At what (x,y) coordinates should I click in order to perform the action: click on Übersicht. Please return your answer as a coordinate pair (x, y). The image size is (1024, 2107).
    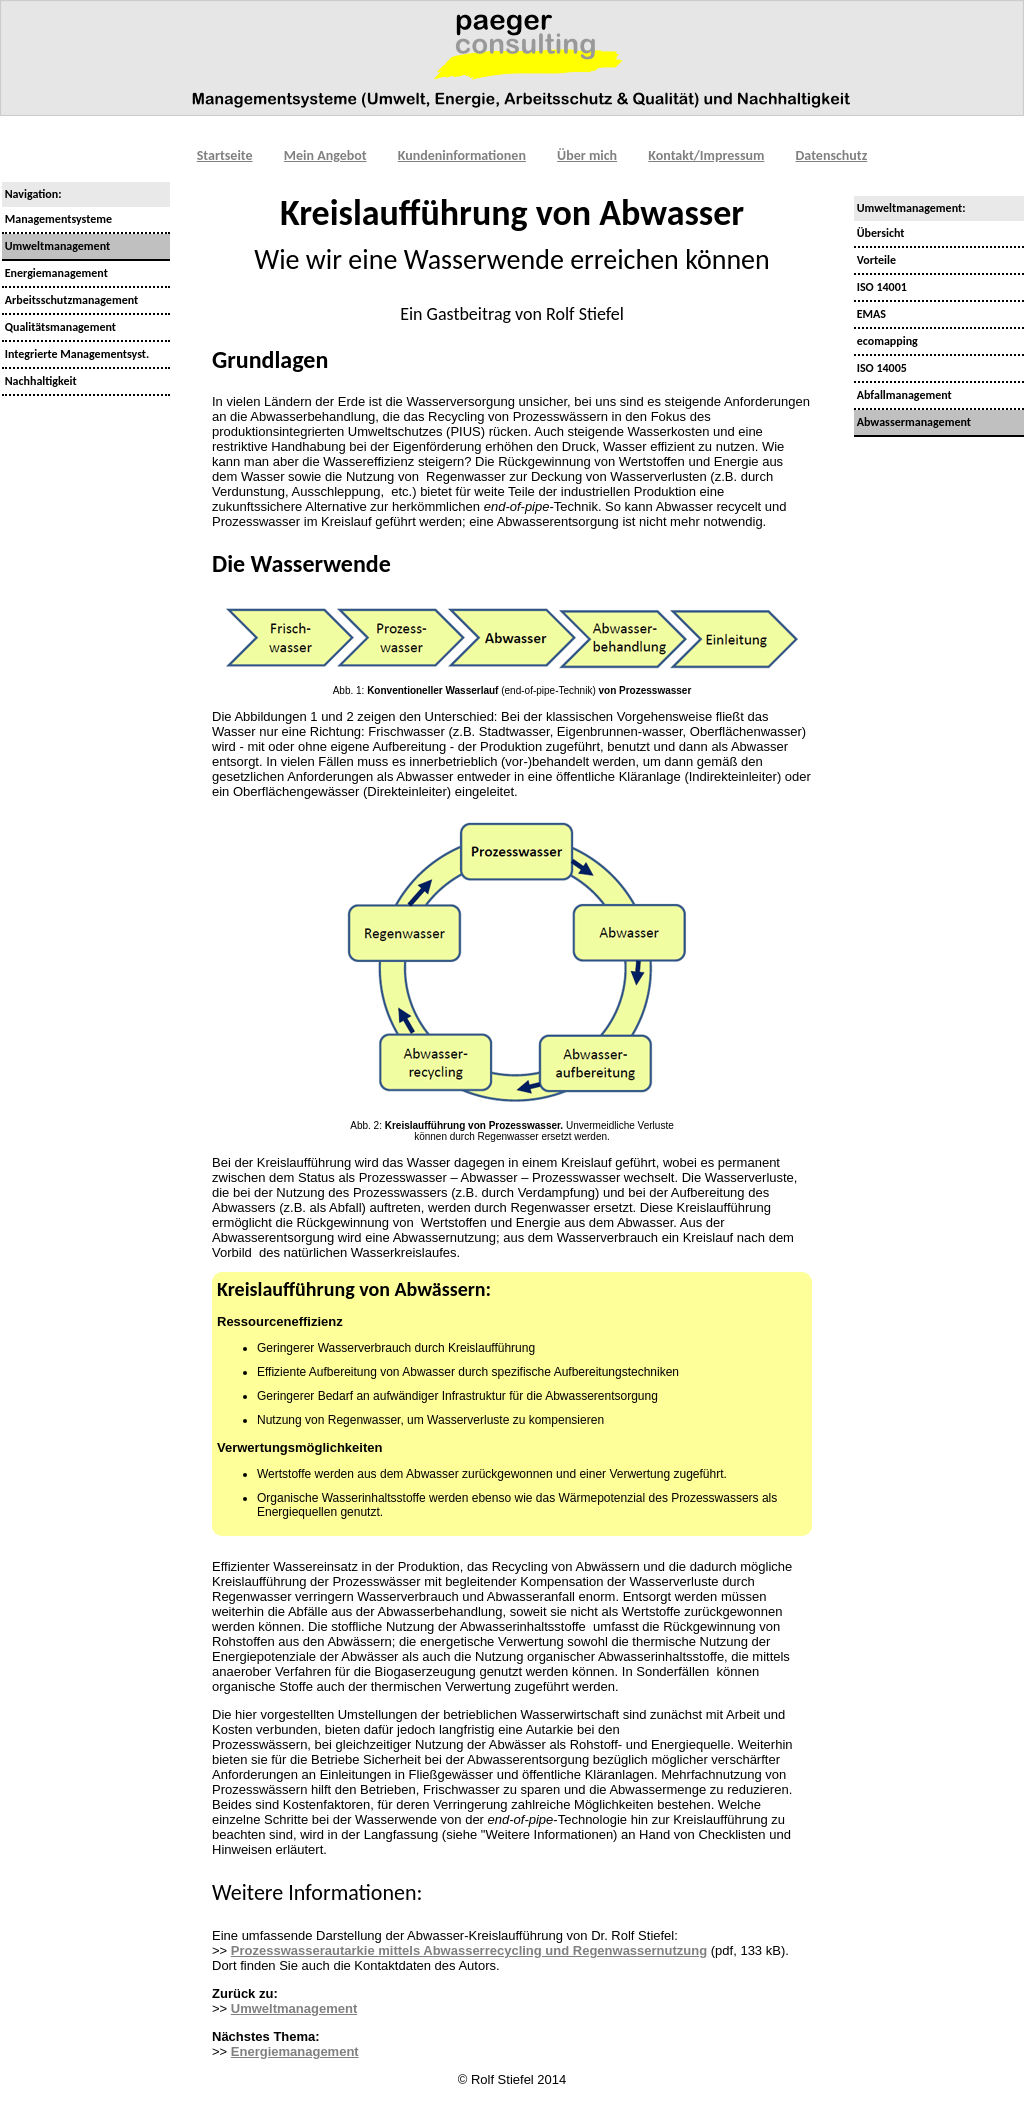
    Looking at the image, I should click on (879, 233).